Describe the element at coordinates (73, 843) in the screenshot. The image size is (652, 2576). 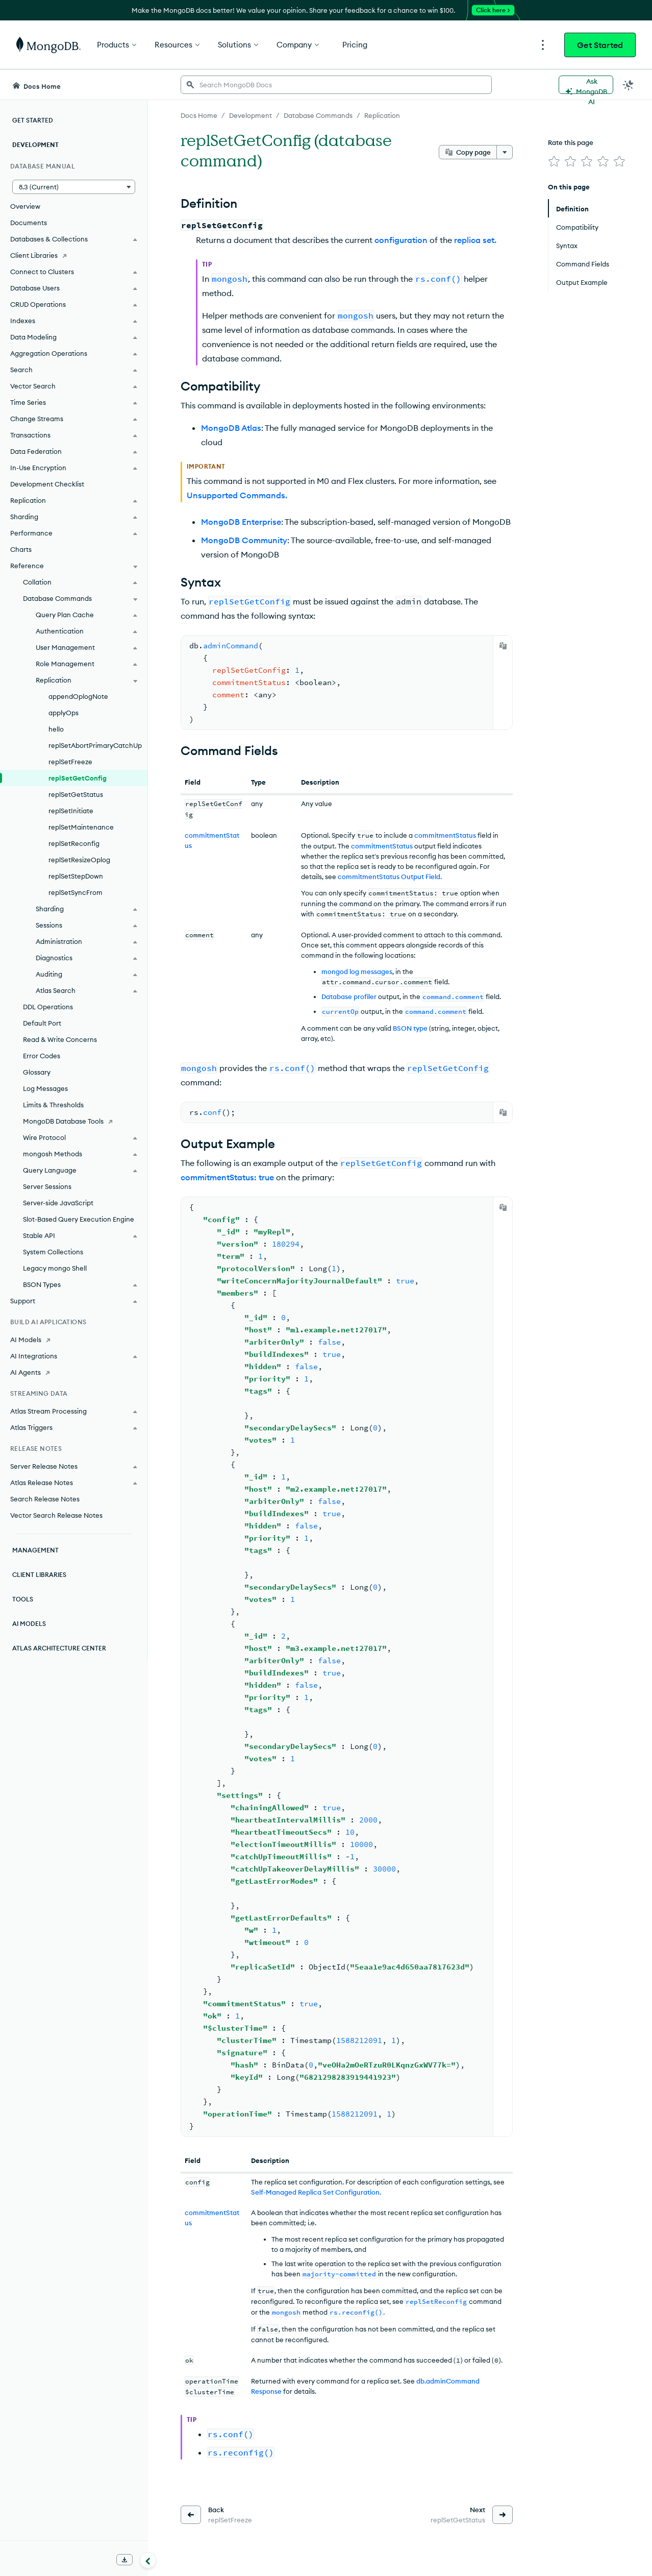
I see `replSetReconfig` at that location.